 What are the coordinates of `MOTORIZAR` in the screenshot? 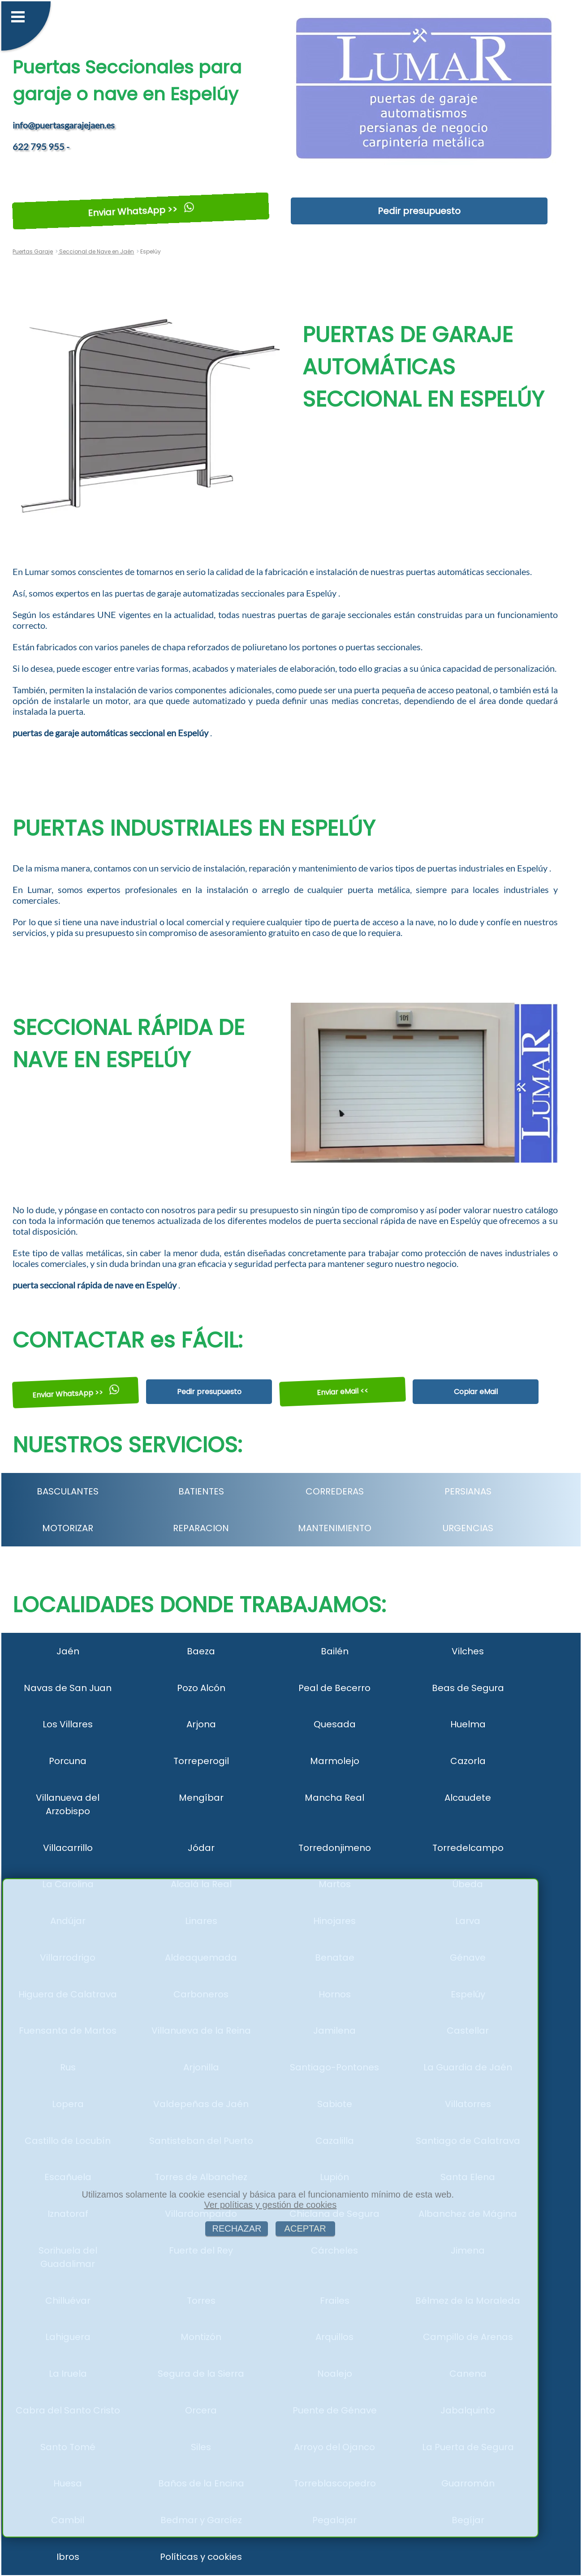 It's located at (67, 1528).